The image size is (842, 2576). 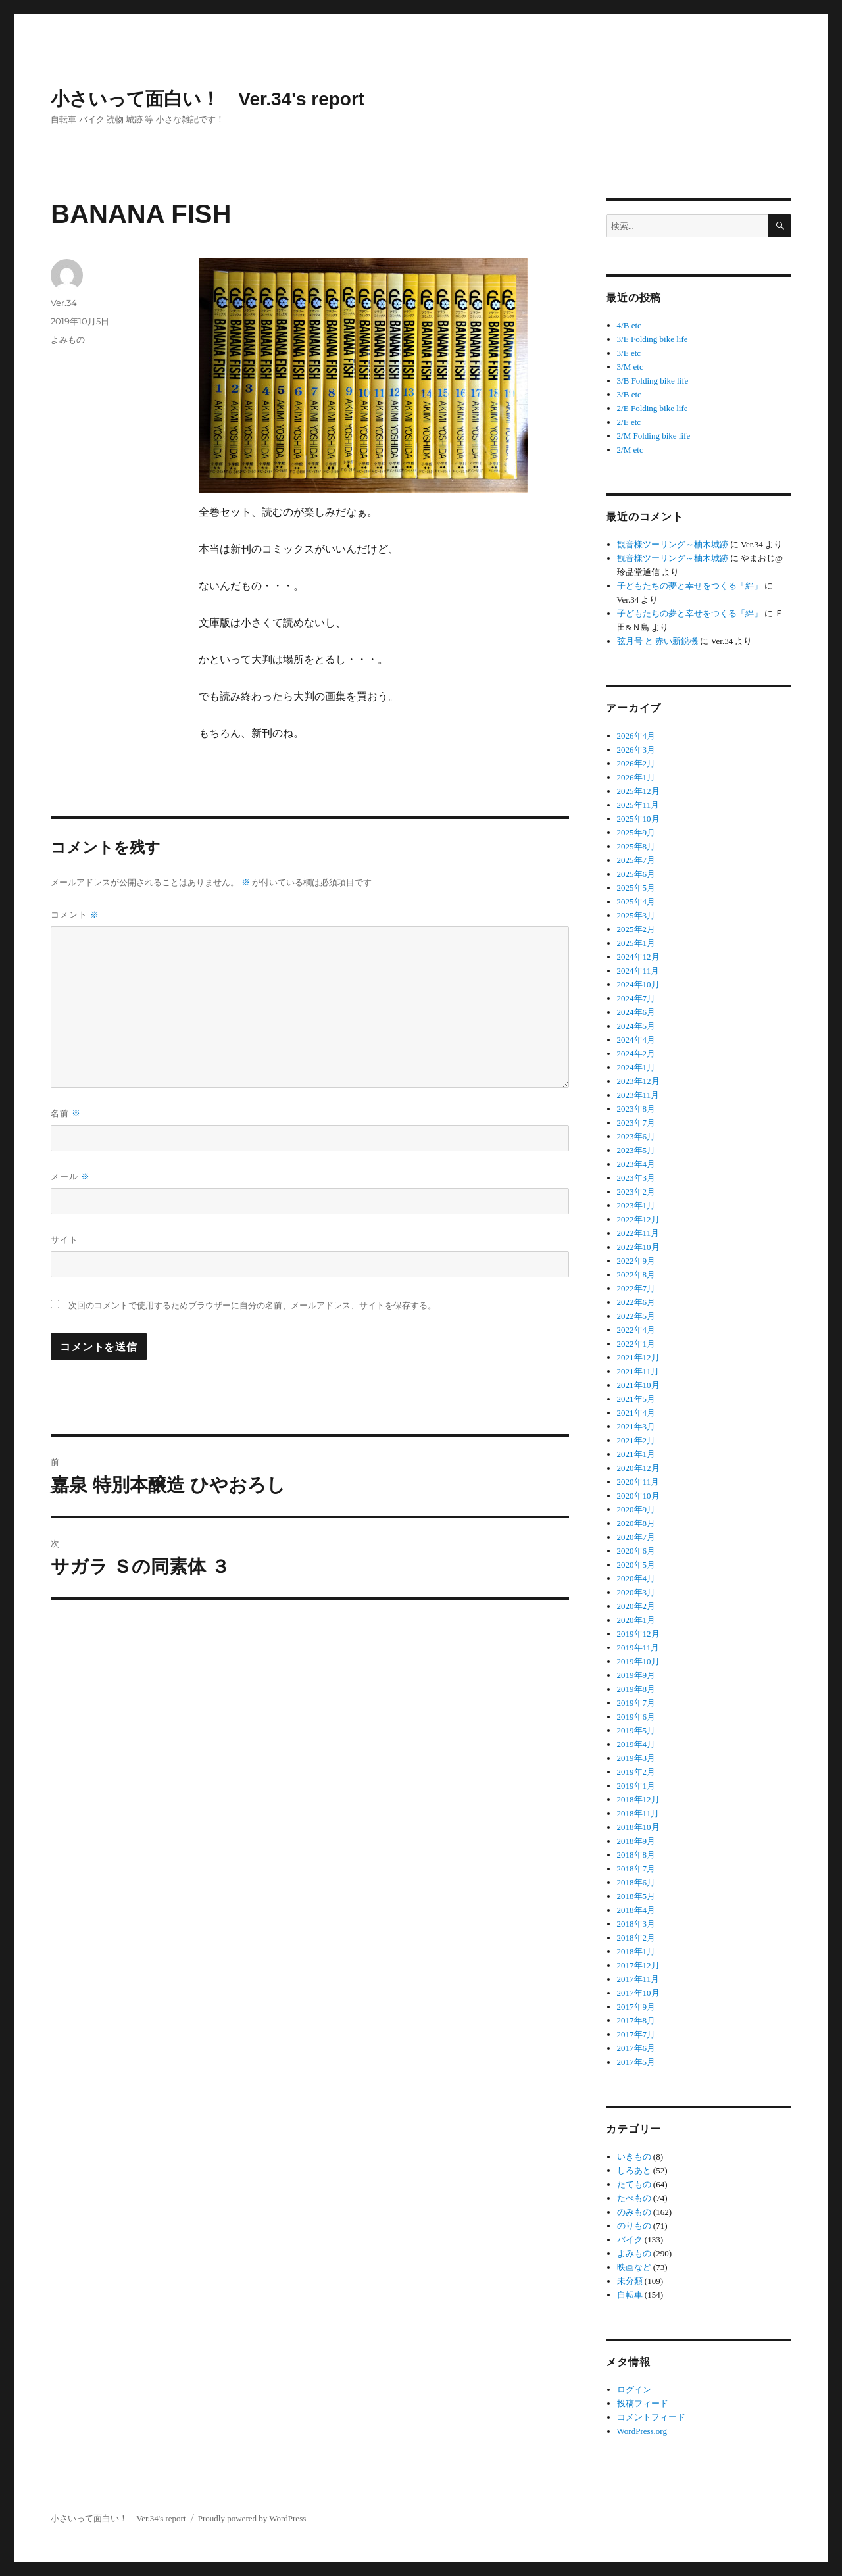 What do you see at coordinates (638, 1799) in the screenshot?
I see `2018年12月` at bounding box center [638, 1799].